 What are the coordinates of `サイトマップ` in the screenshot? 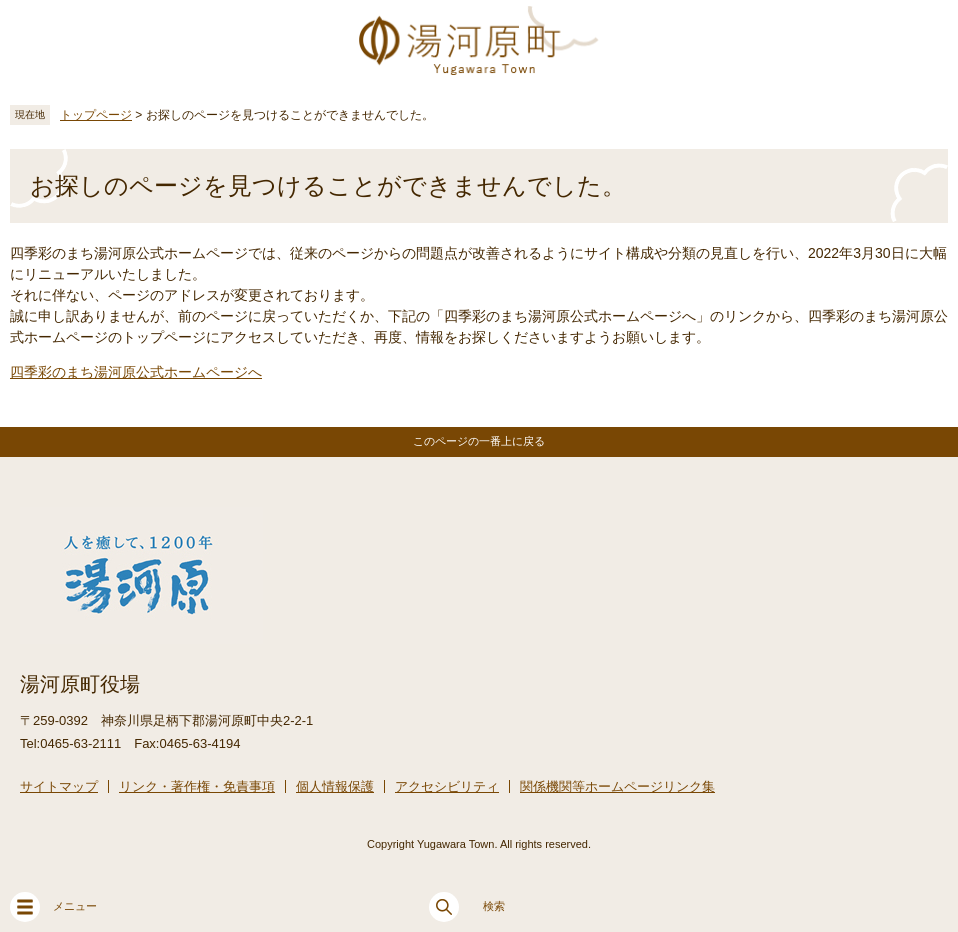 It's located at (59, 786).